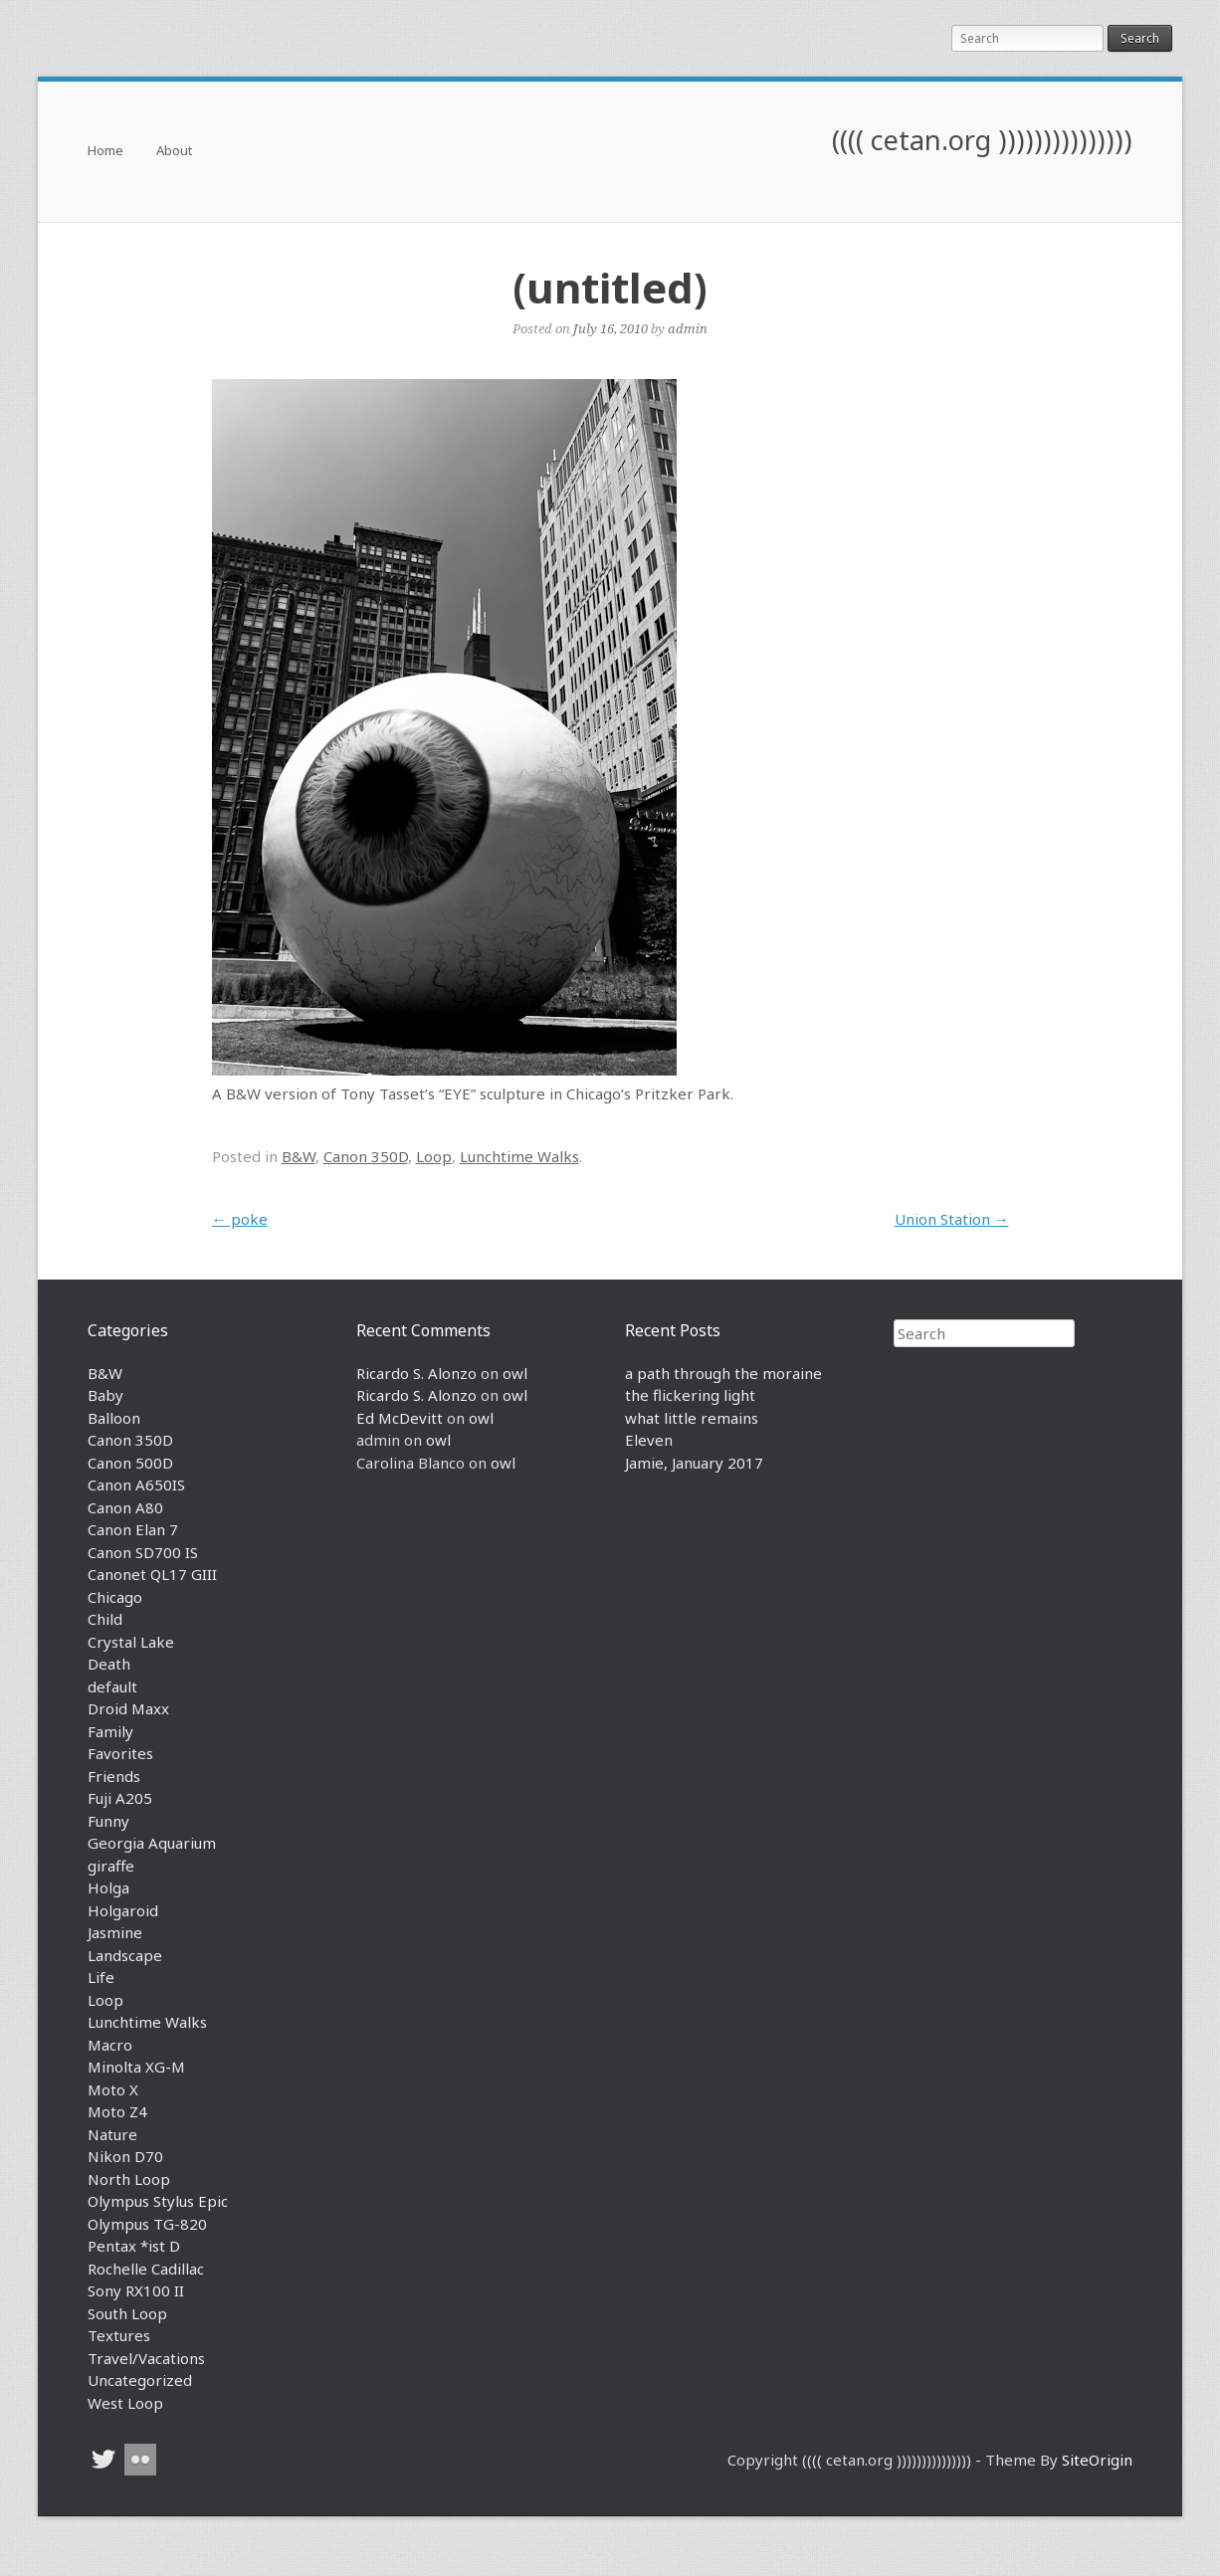 Image resolution: width=1220 pixels, height=2576 pixels. What do you see at coordinates (111, 1866) in the screenshot?
I see `giraffe` at bounding box center [111, 1866].